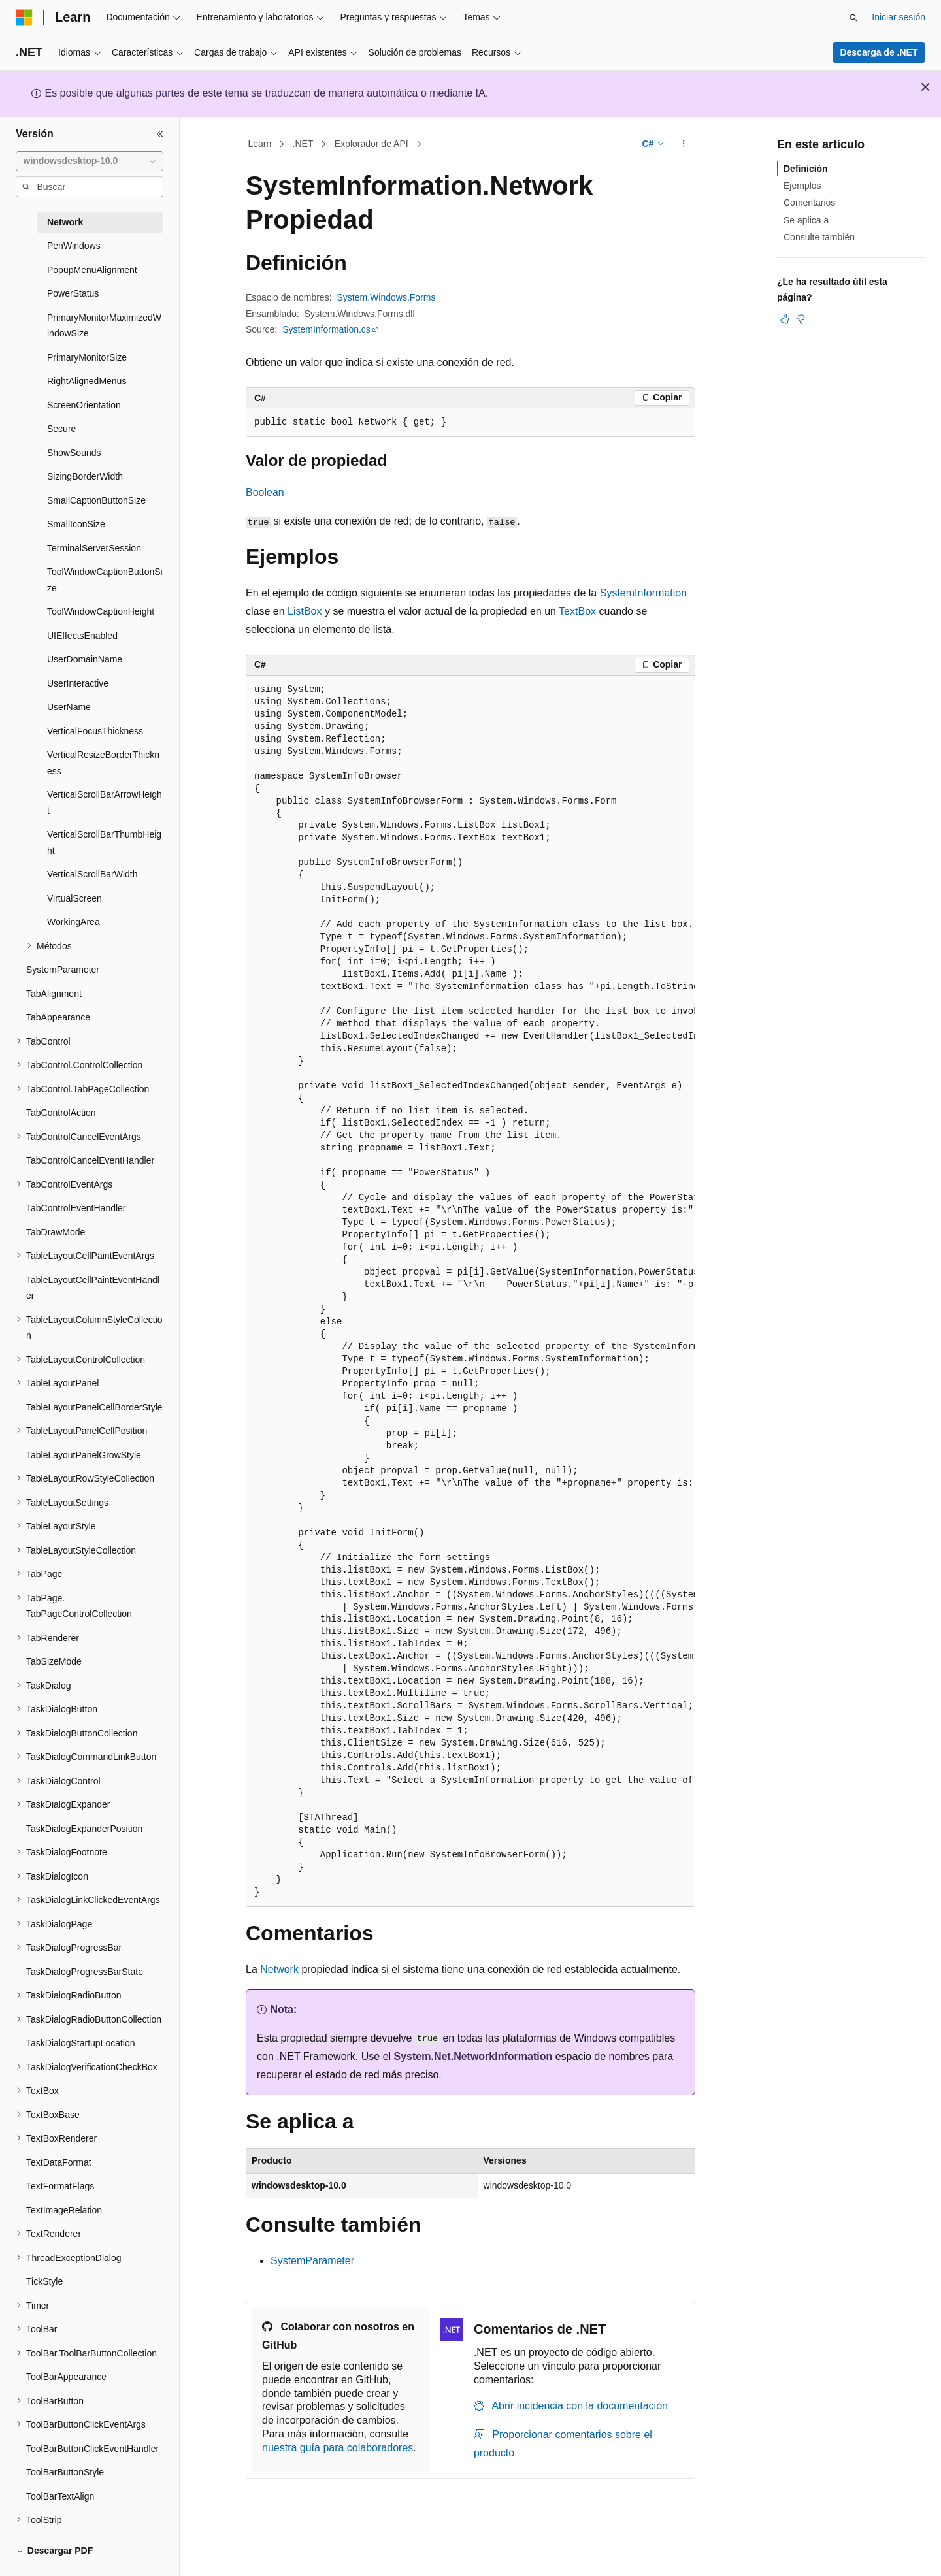  I want to click on TabAlignment [treeitem], so click(54, 993).